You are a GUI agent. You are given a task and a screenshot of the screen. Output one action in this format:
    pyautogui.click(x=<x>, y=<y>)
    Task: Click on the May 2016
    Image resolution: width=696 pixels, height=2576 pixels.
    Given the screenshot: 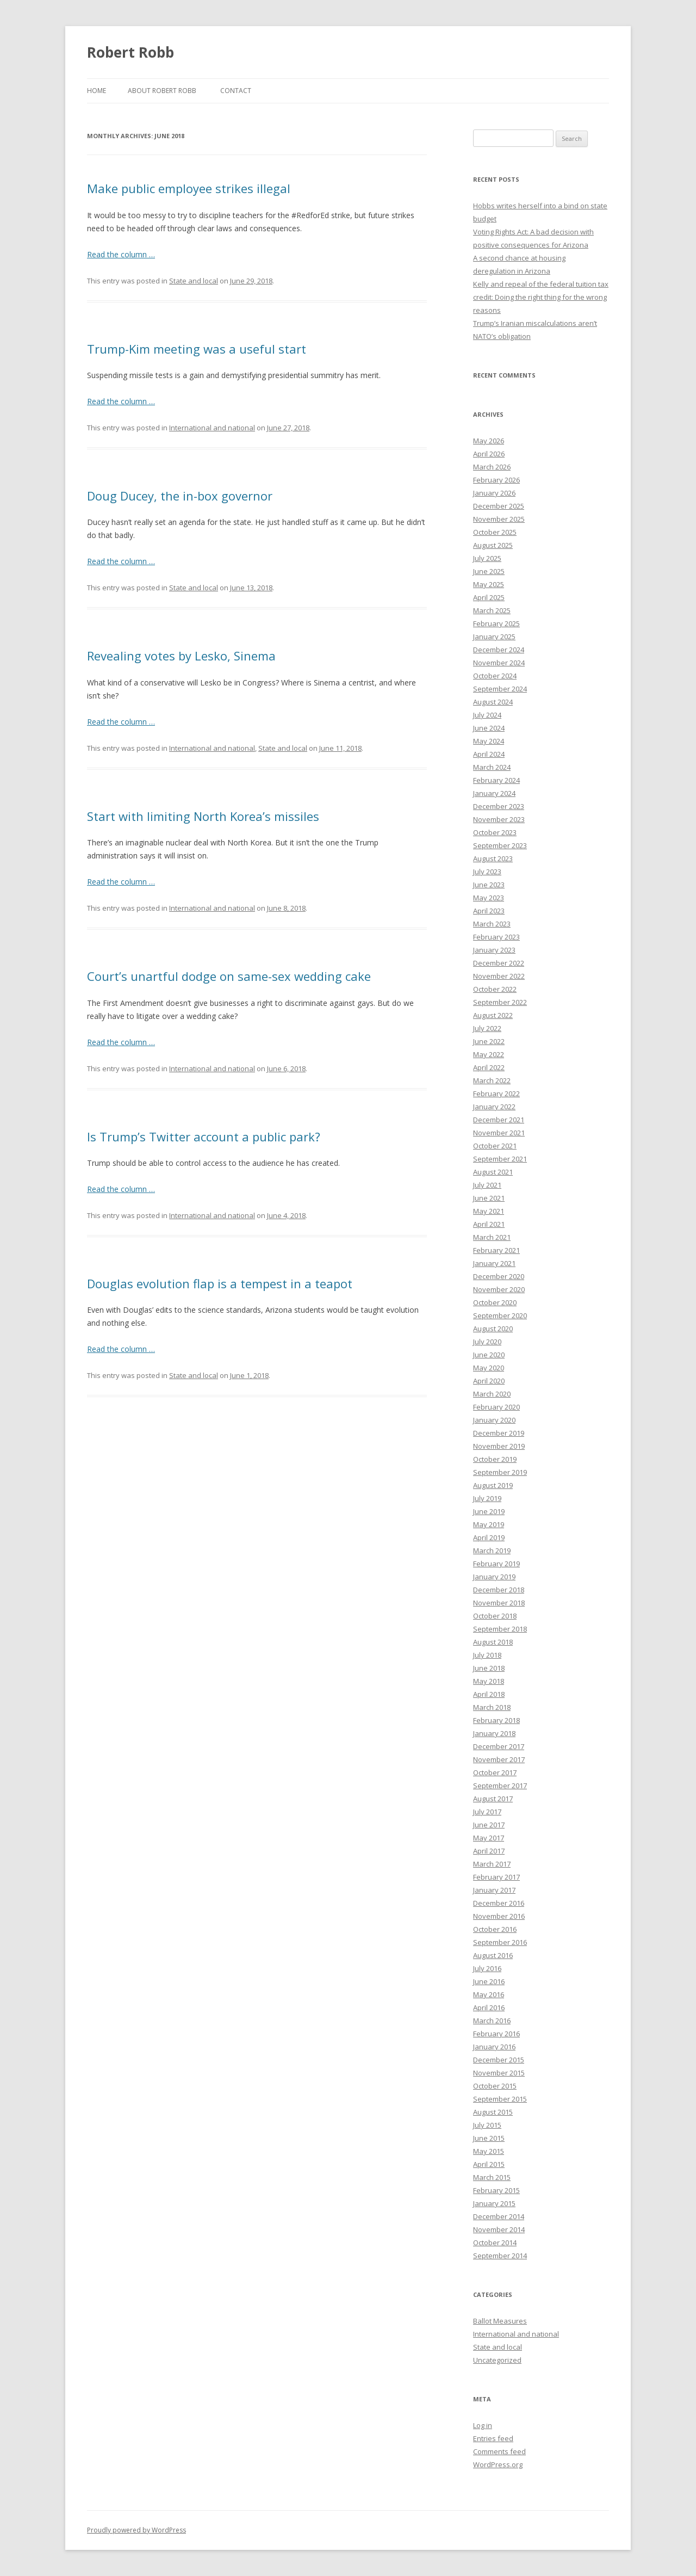 What is the action you would take?
    pyautogui.click(x=488, y=1994)
    